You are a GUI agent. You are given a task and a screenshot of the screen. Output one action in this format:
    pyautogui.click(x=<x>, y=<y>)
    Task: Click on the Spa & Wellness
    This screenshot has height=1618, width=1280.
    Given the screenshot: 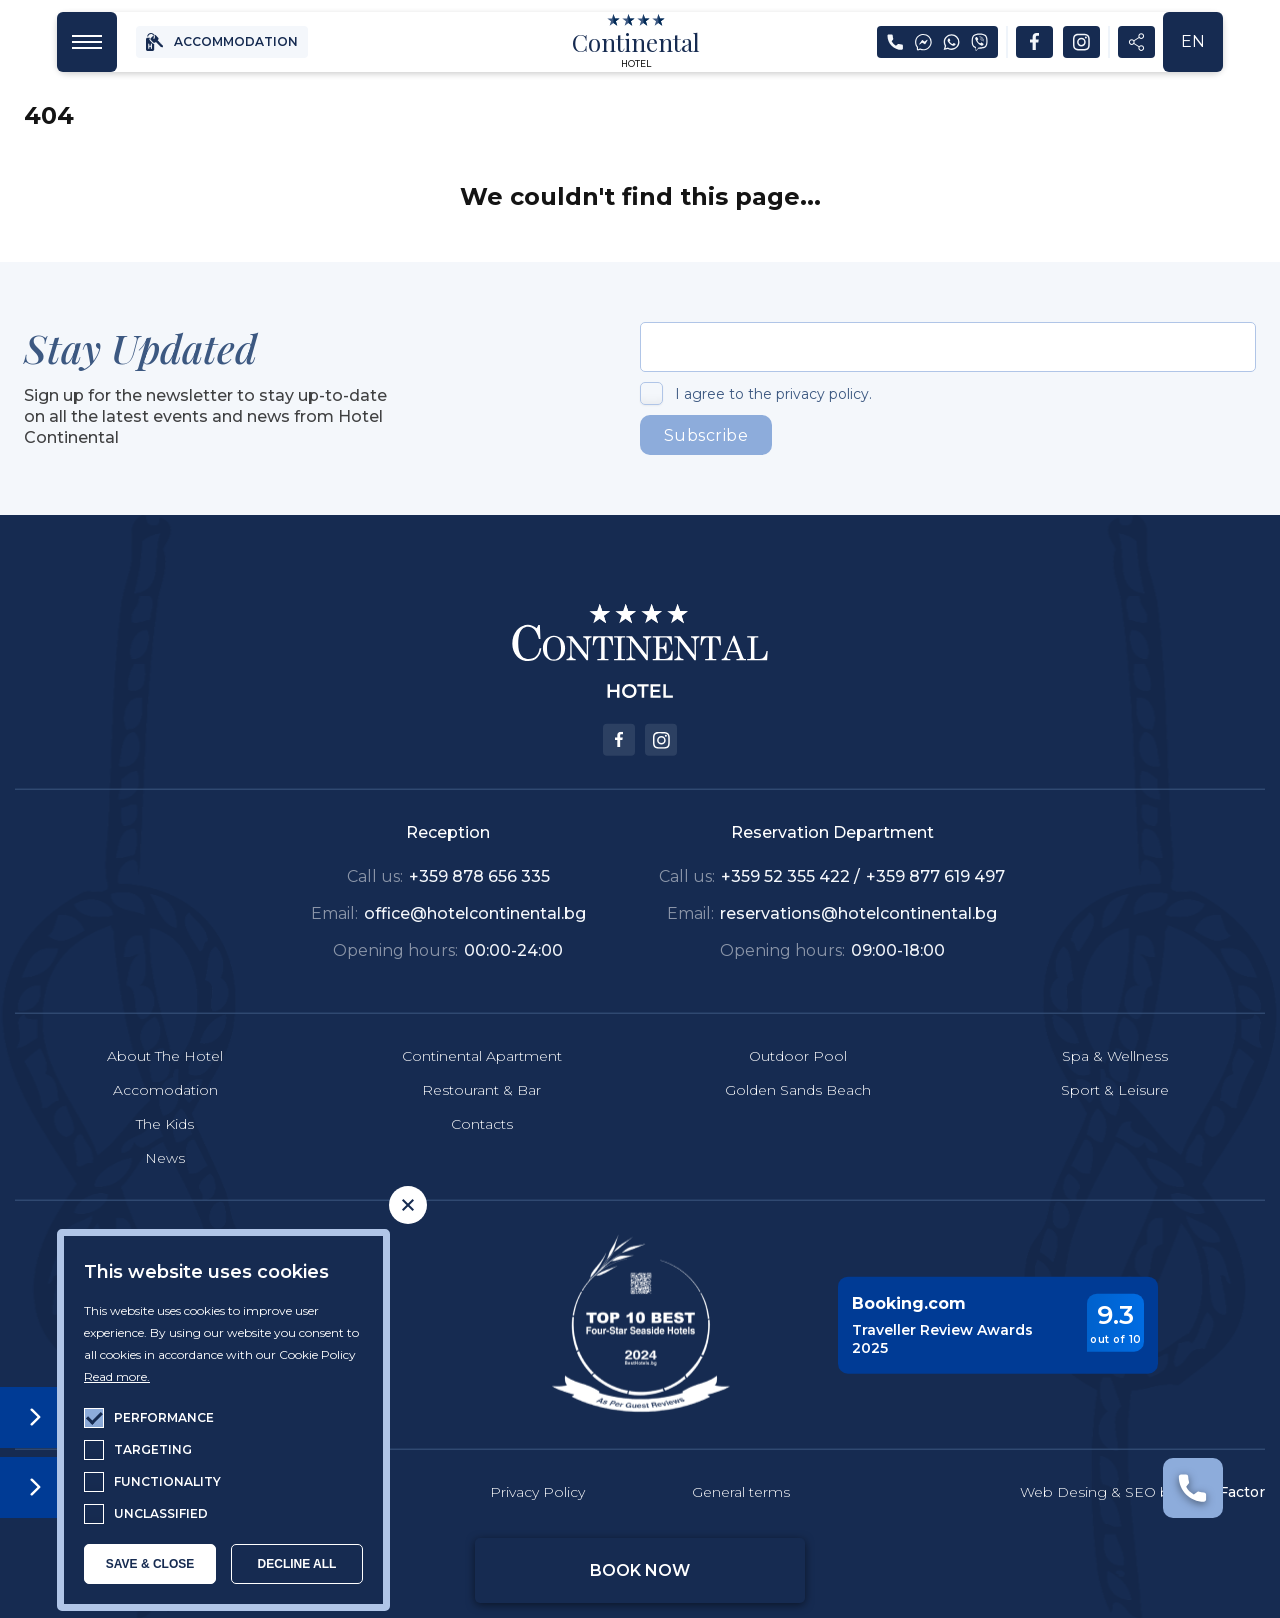 What is the action you would take?
    pyautogui.click(x=1115, y=1029)
    